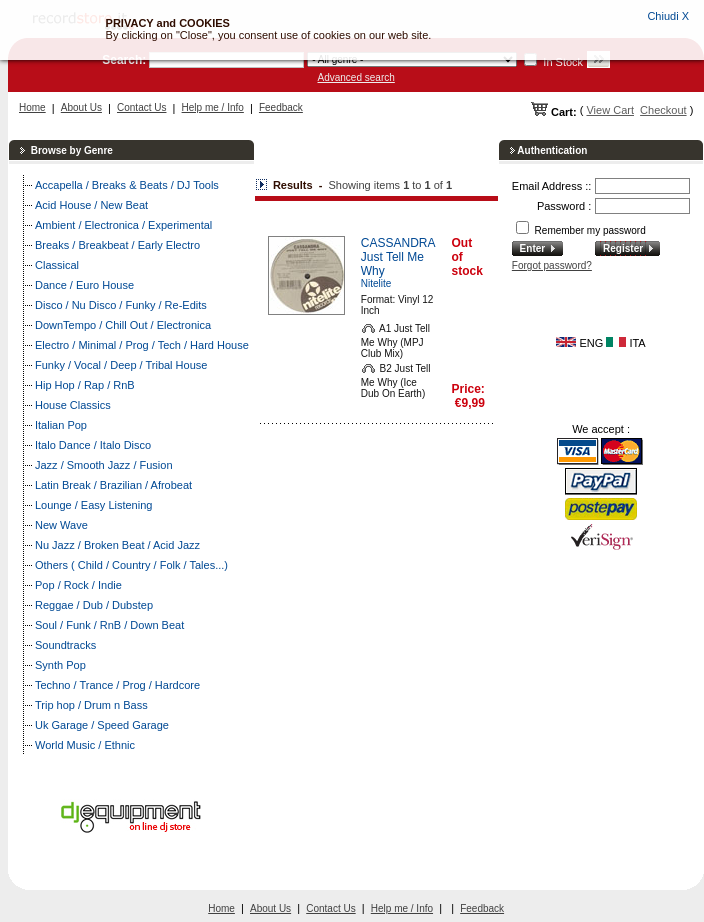 The height and width of the screenshot is (922, 704). Describe the element at coordinates (117, 545) in the screenshot. I see `Nu Jazz / Broken Beat / Acid Jazz` at that location.